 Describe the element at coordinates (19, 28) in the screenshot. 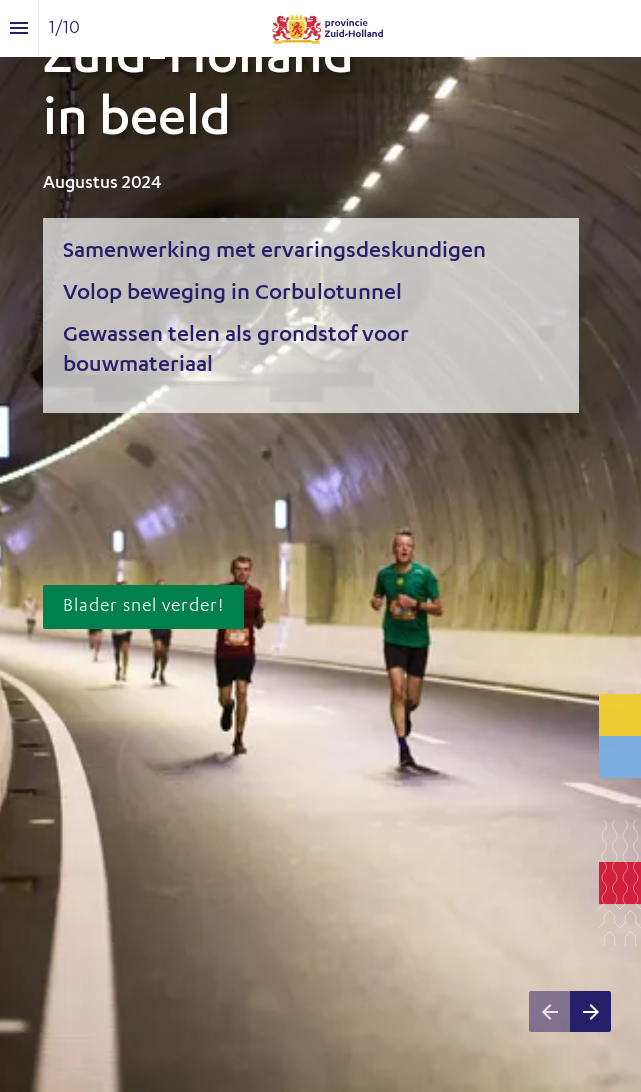

I see `[Inhoudsopgave]` at that location.